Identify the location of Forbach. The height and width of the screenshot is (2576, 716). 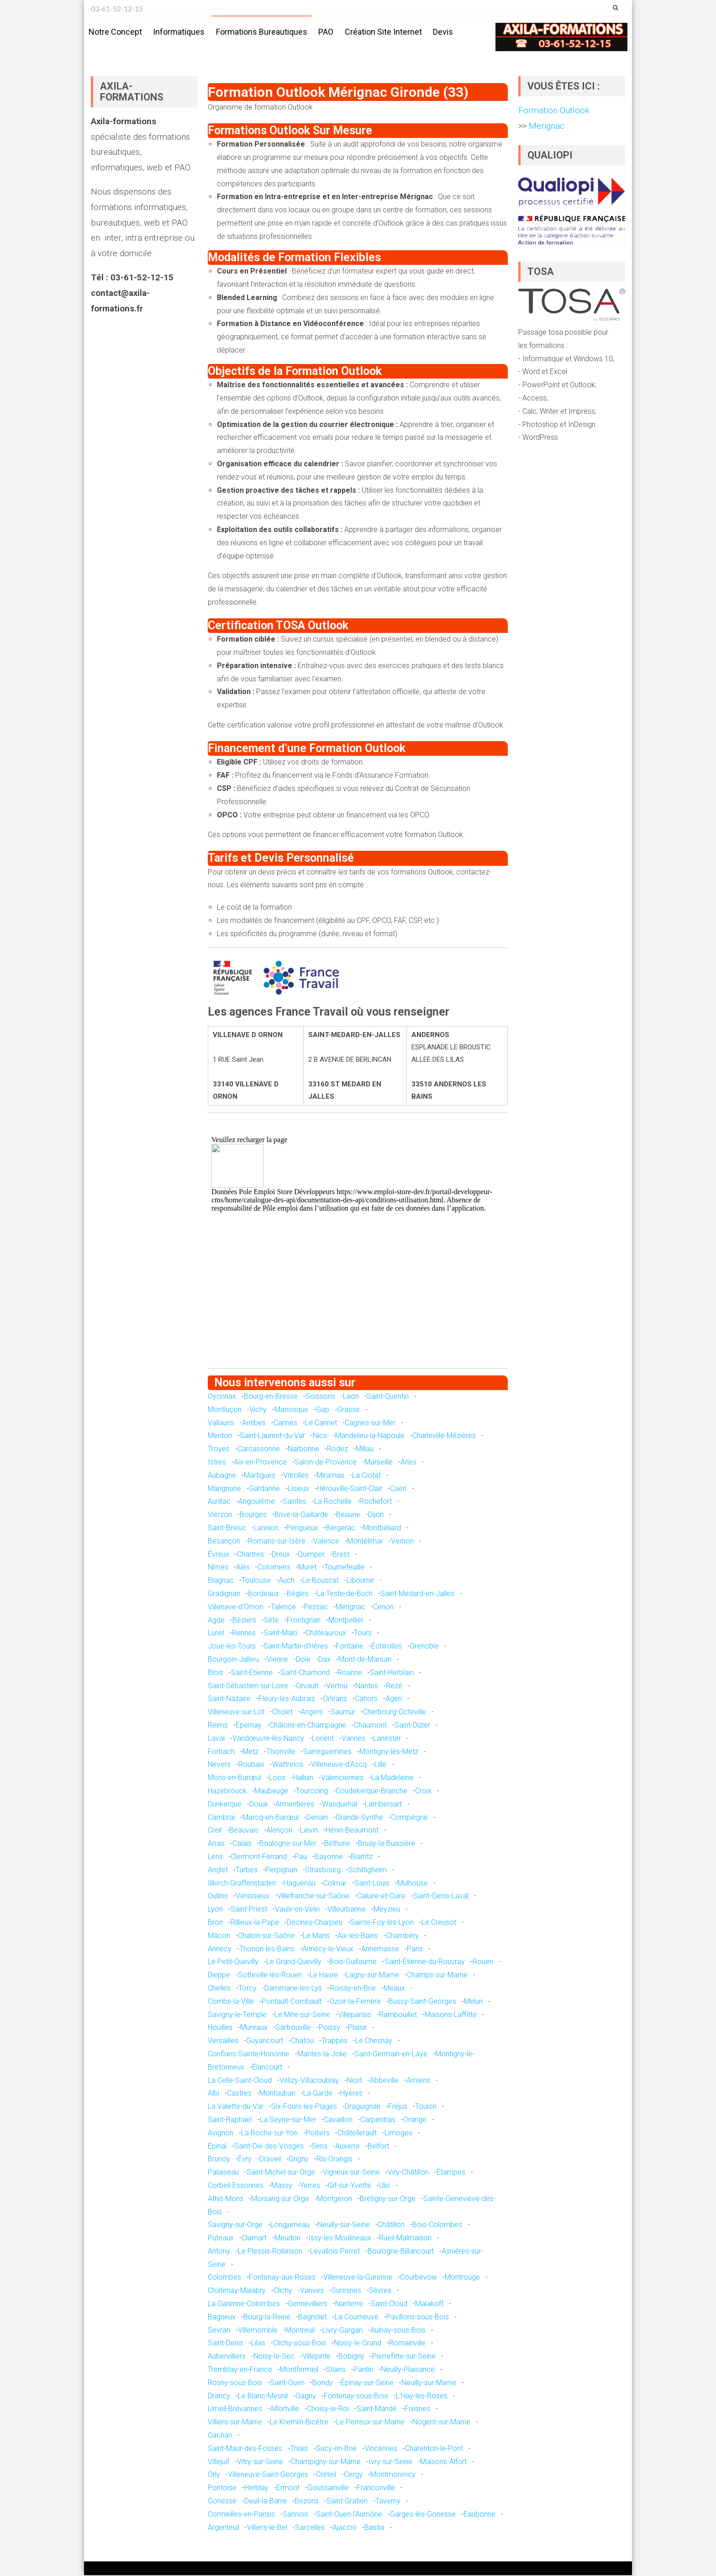
(221, 1752).